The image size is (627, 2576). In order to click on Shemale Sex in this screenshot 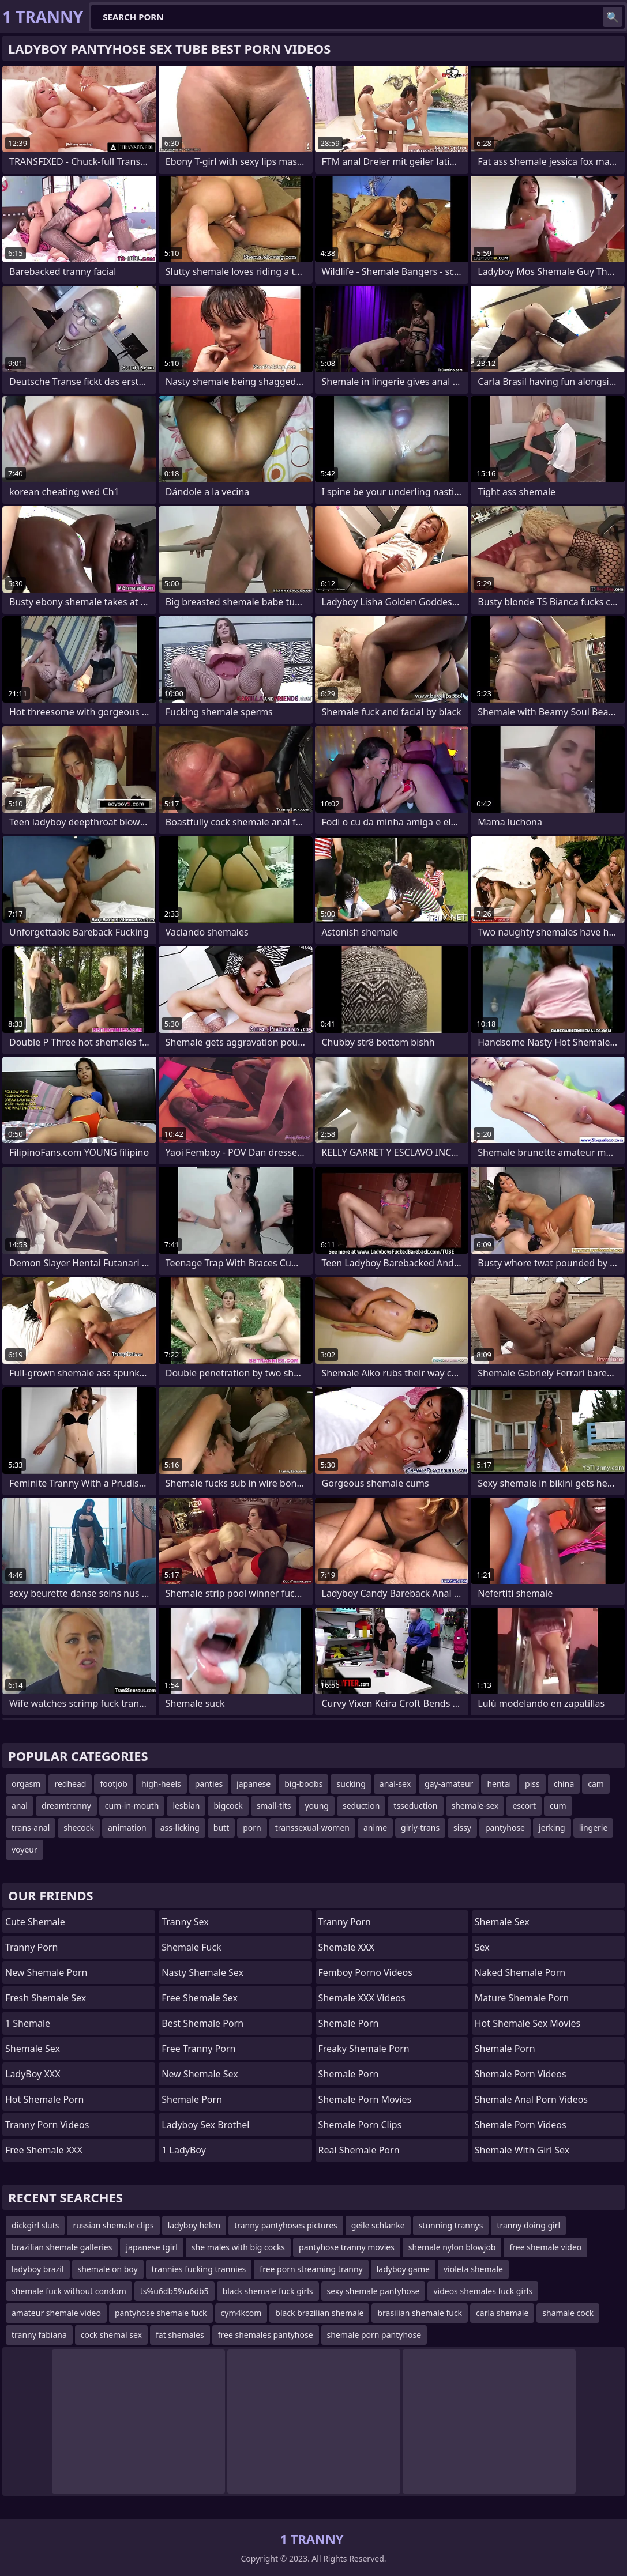, I will do `click(32, 2048)`.